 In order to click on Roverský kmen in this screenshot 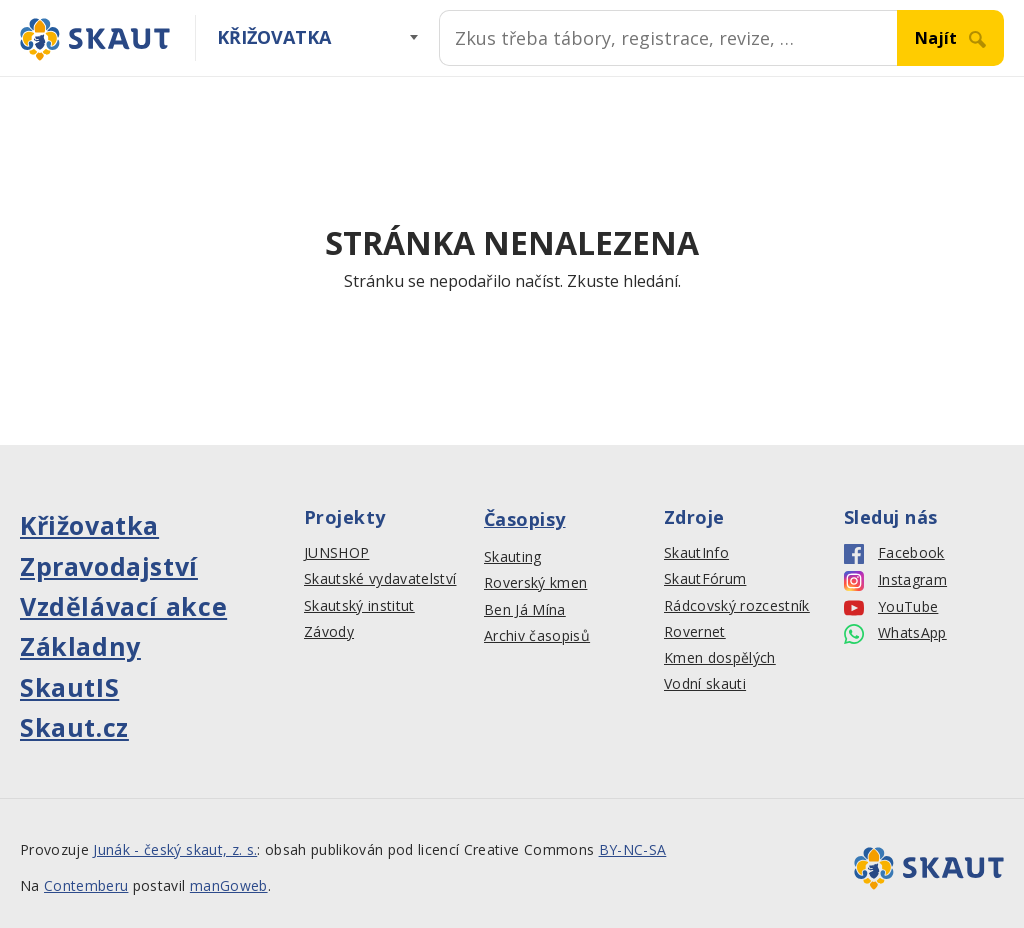, I will do `click(535, 583)`.